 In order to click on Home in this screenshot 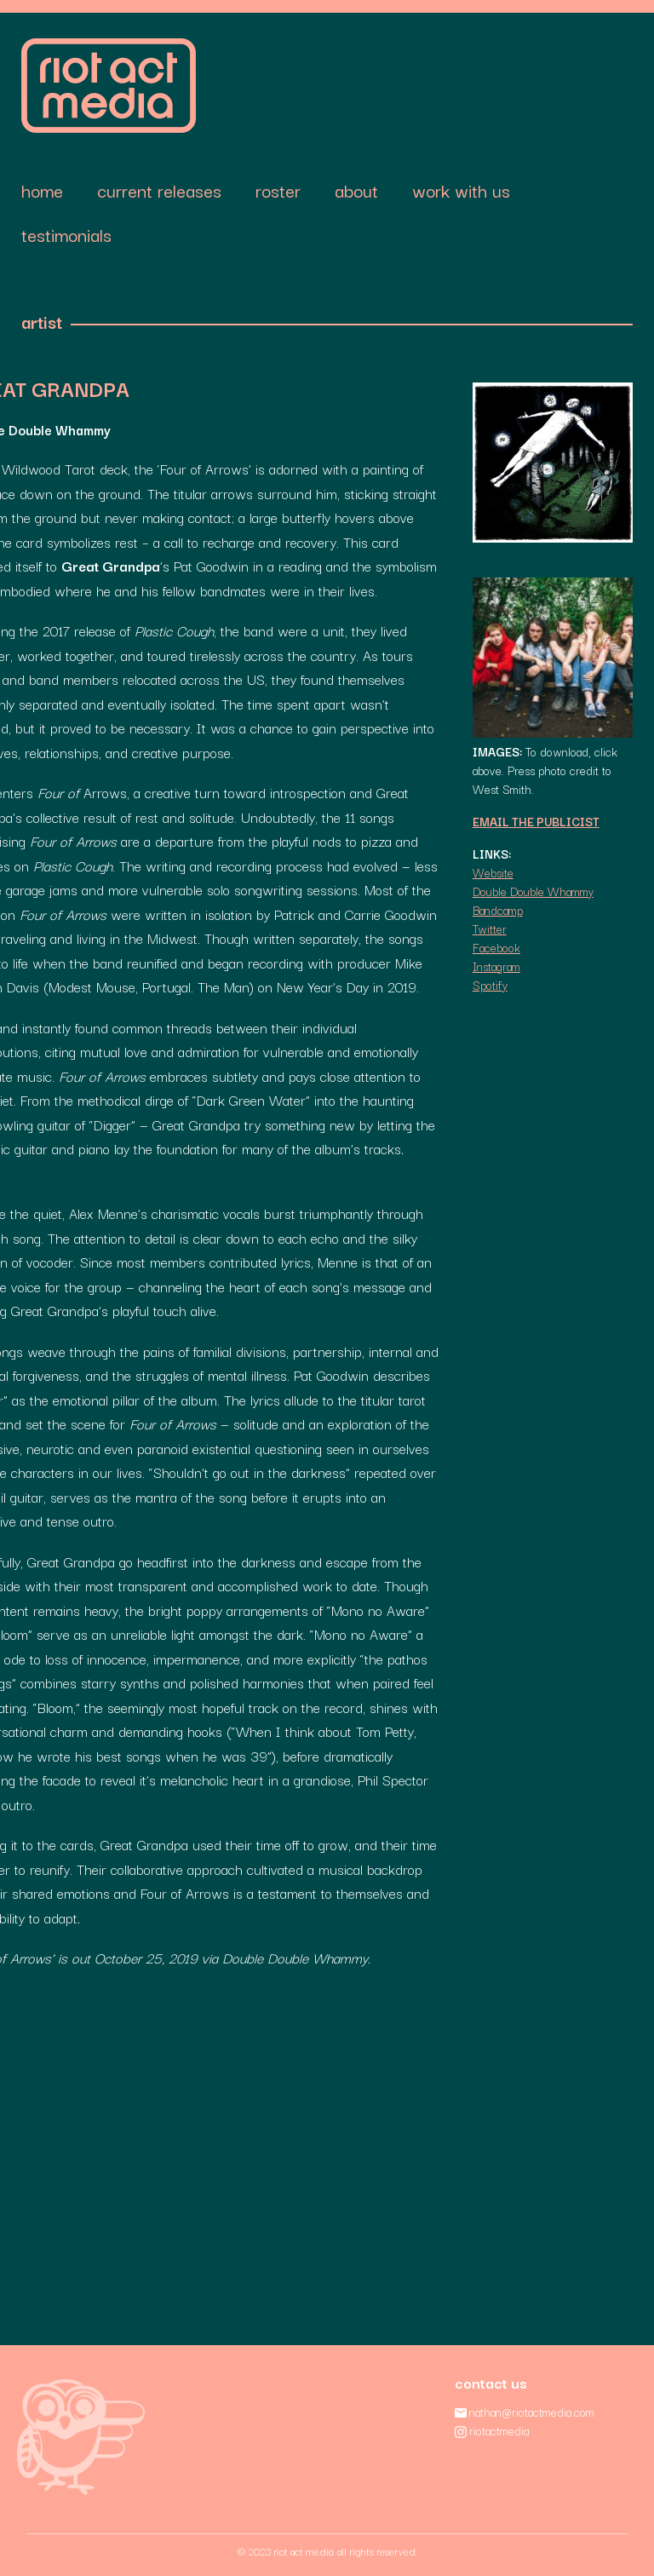, I will do `click(42, 190)`.